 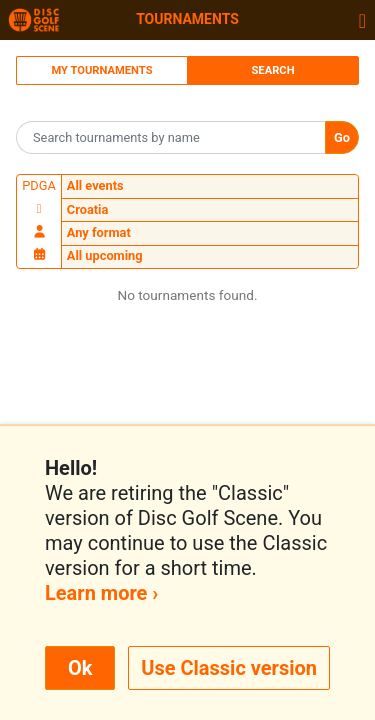 I want to click on Tournaments, so click(x=187, y=19).